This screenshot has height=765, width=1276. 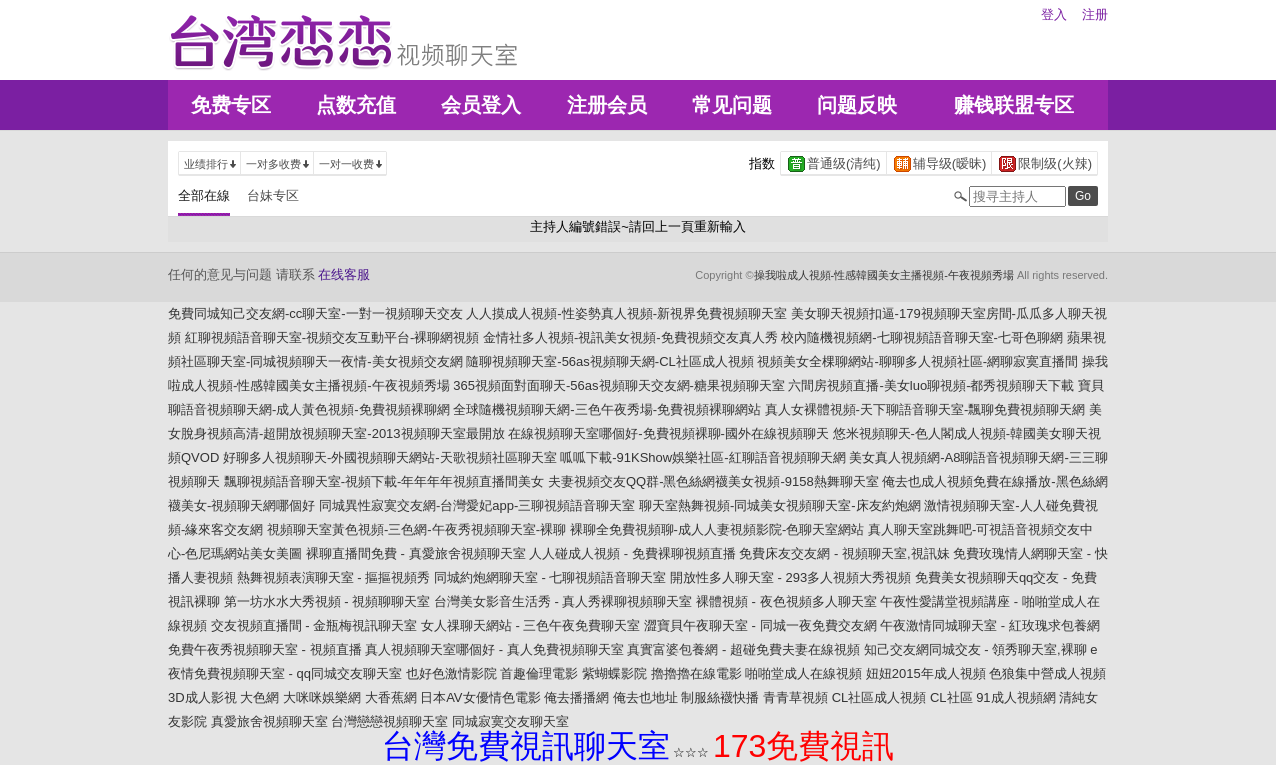 What do you see at coordinates (480, 697) in the screenshot?
I see `日本AV女優情色電影` at bounding box center [480, 697].